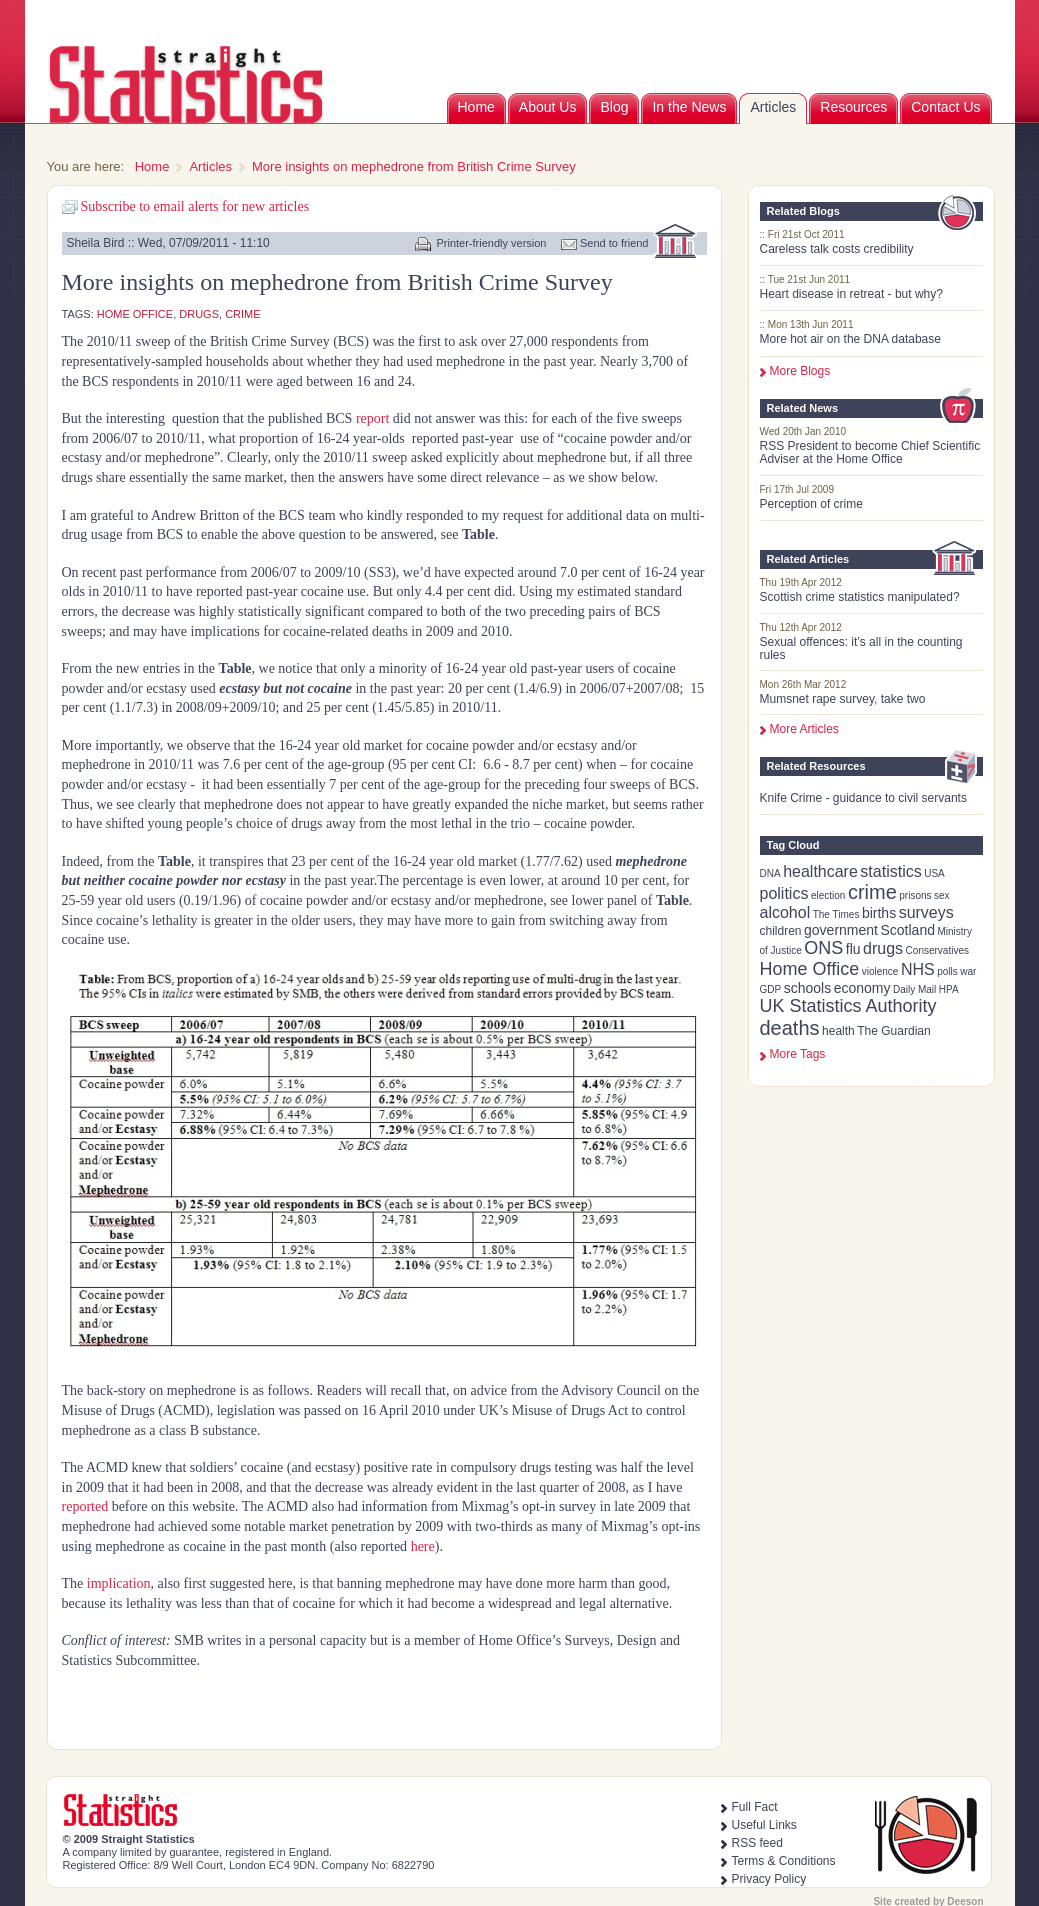  I want to click on war, so click(968, 971).